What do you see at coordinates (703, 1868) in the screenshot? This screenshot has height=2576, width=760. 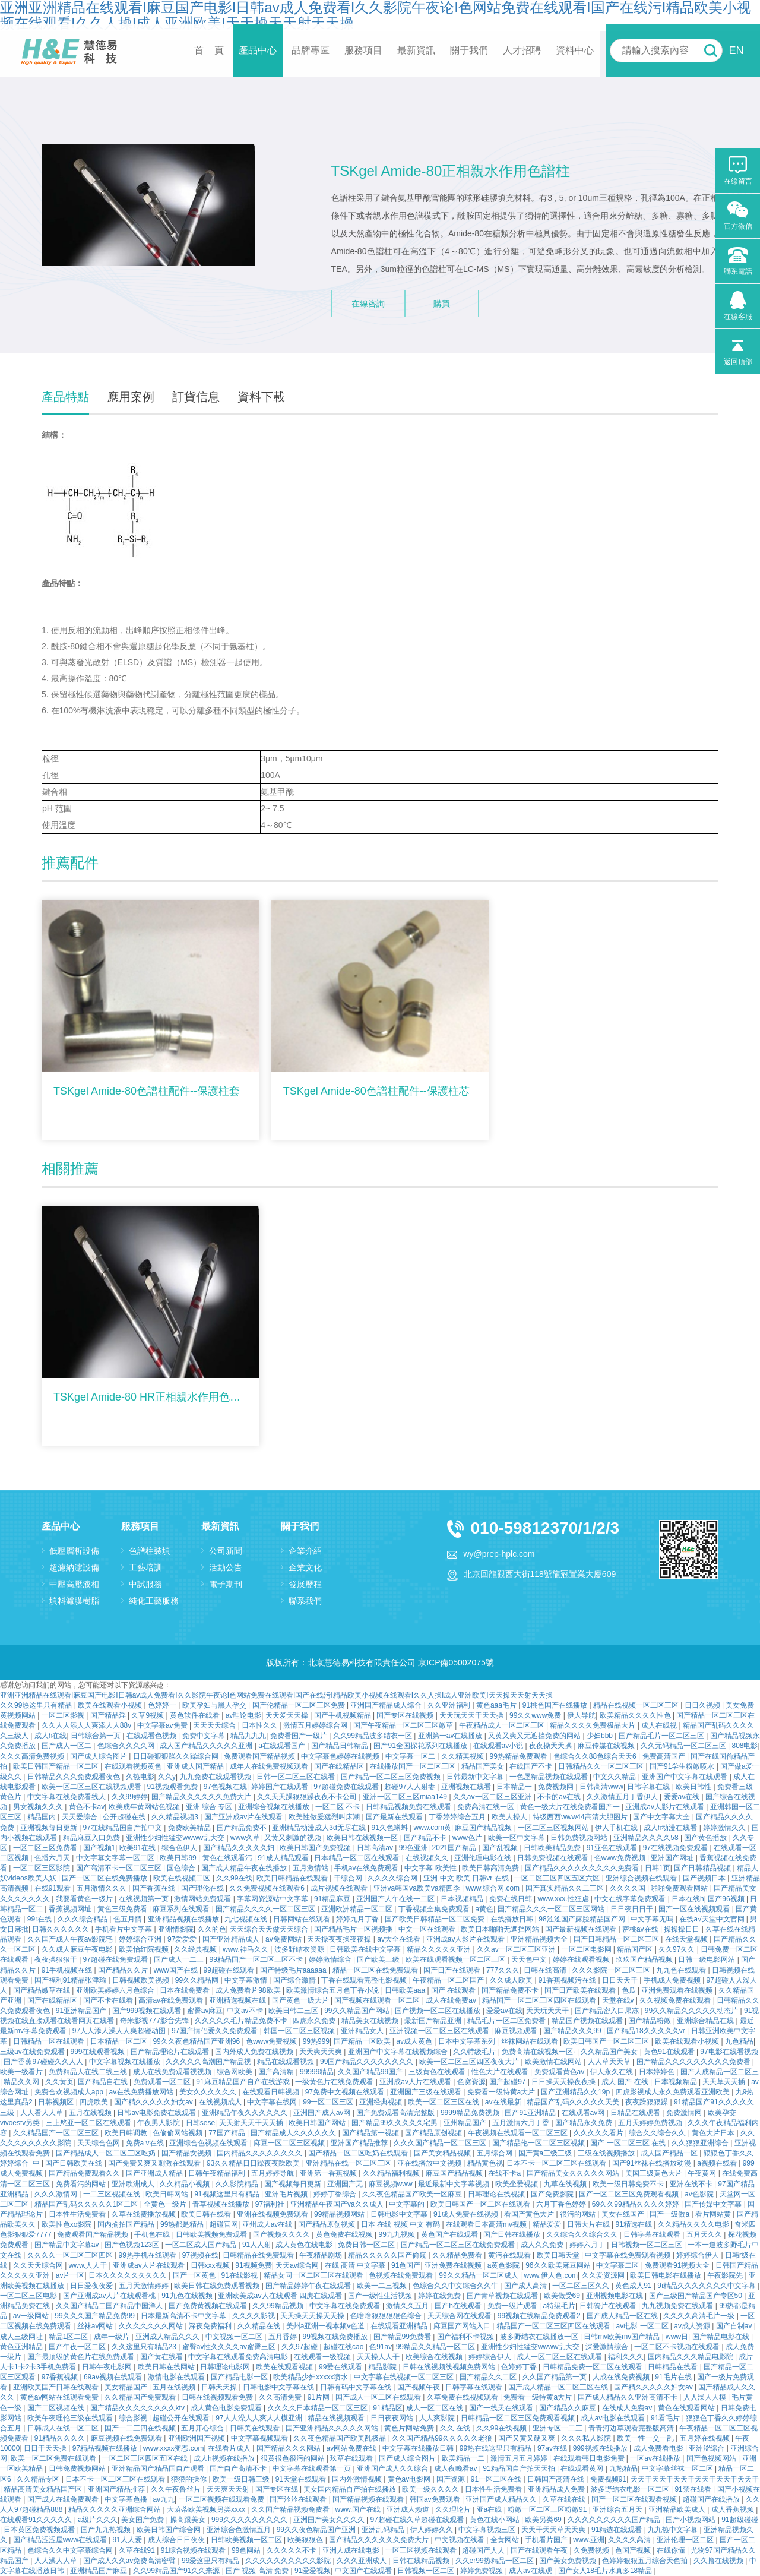 I see `国产日韩精品视频` at bounding box center [703, 1868].